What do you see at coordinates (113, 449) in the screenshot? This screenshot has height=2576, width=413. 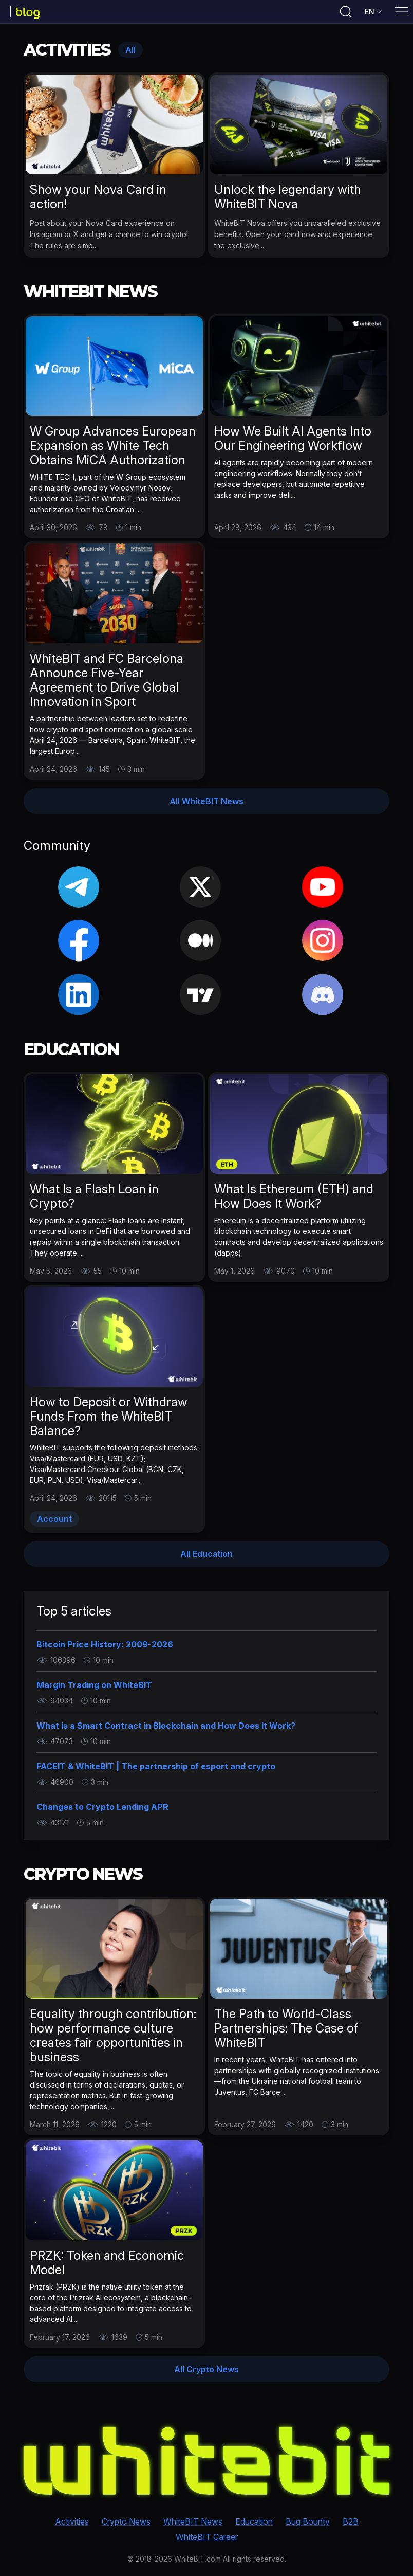 I see `W Group Advances European Expansion as White Tech Obtains MiCA Authorization` at bounding box center [113, 449].